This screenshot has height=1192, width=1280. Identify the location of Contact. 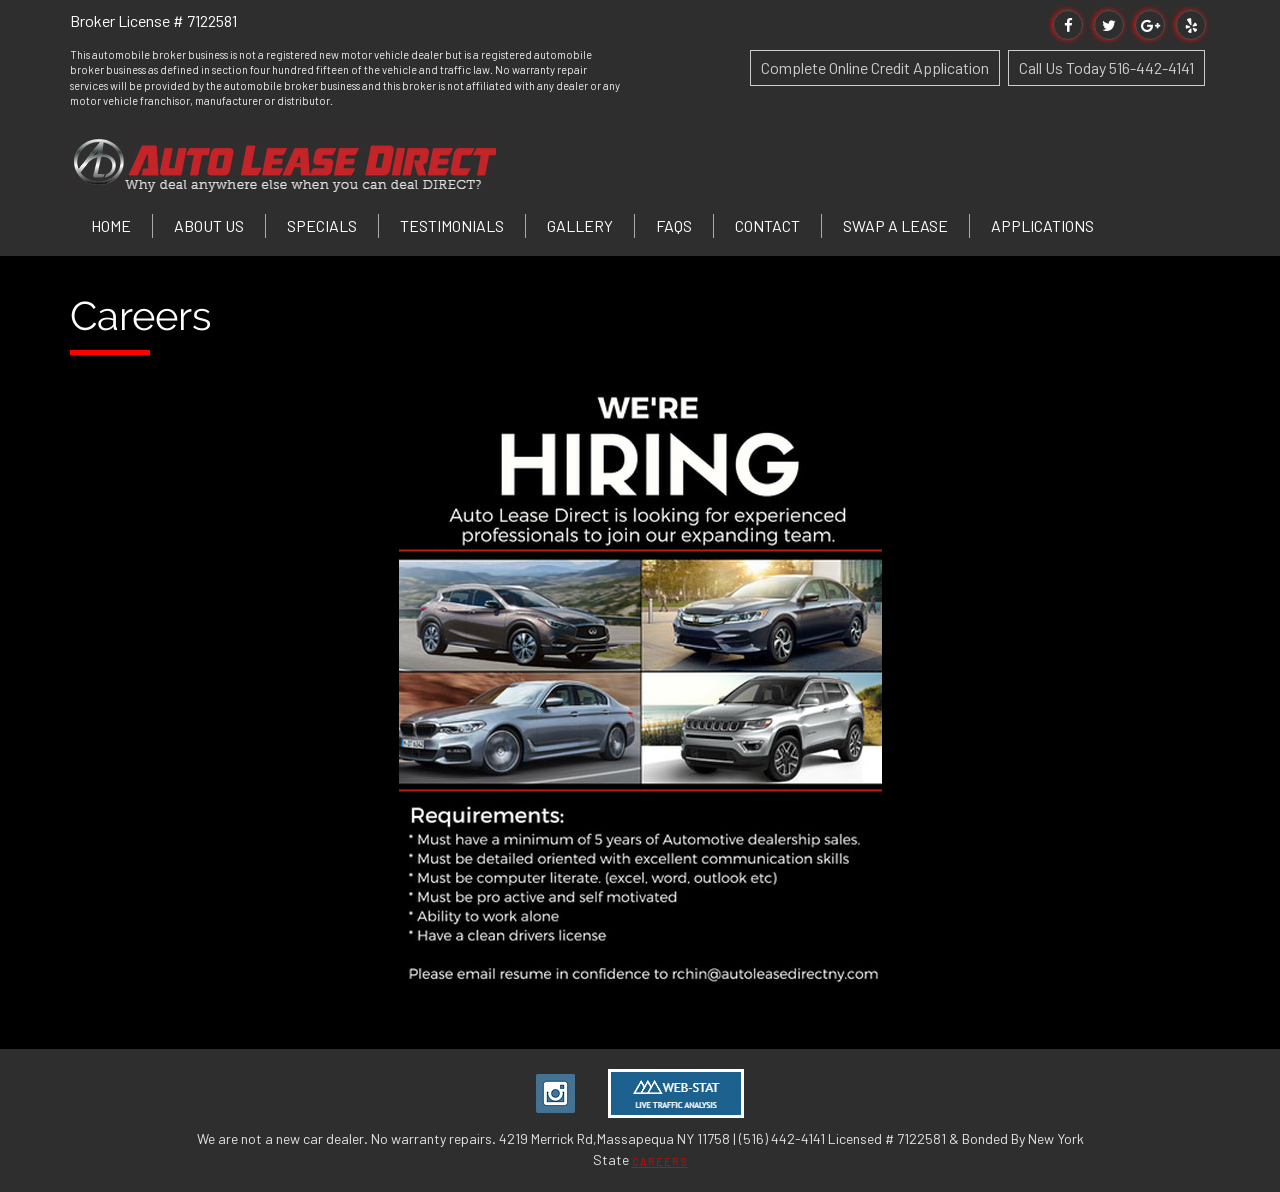
(767, 225).